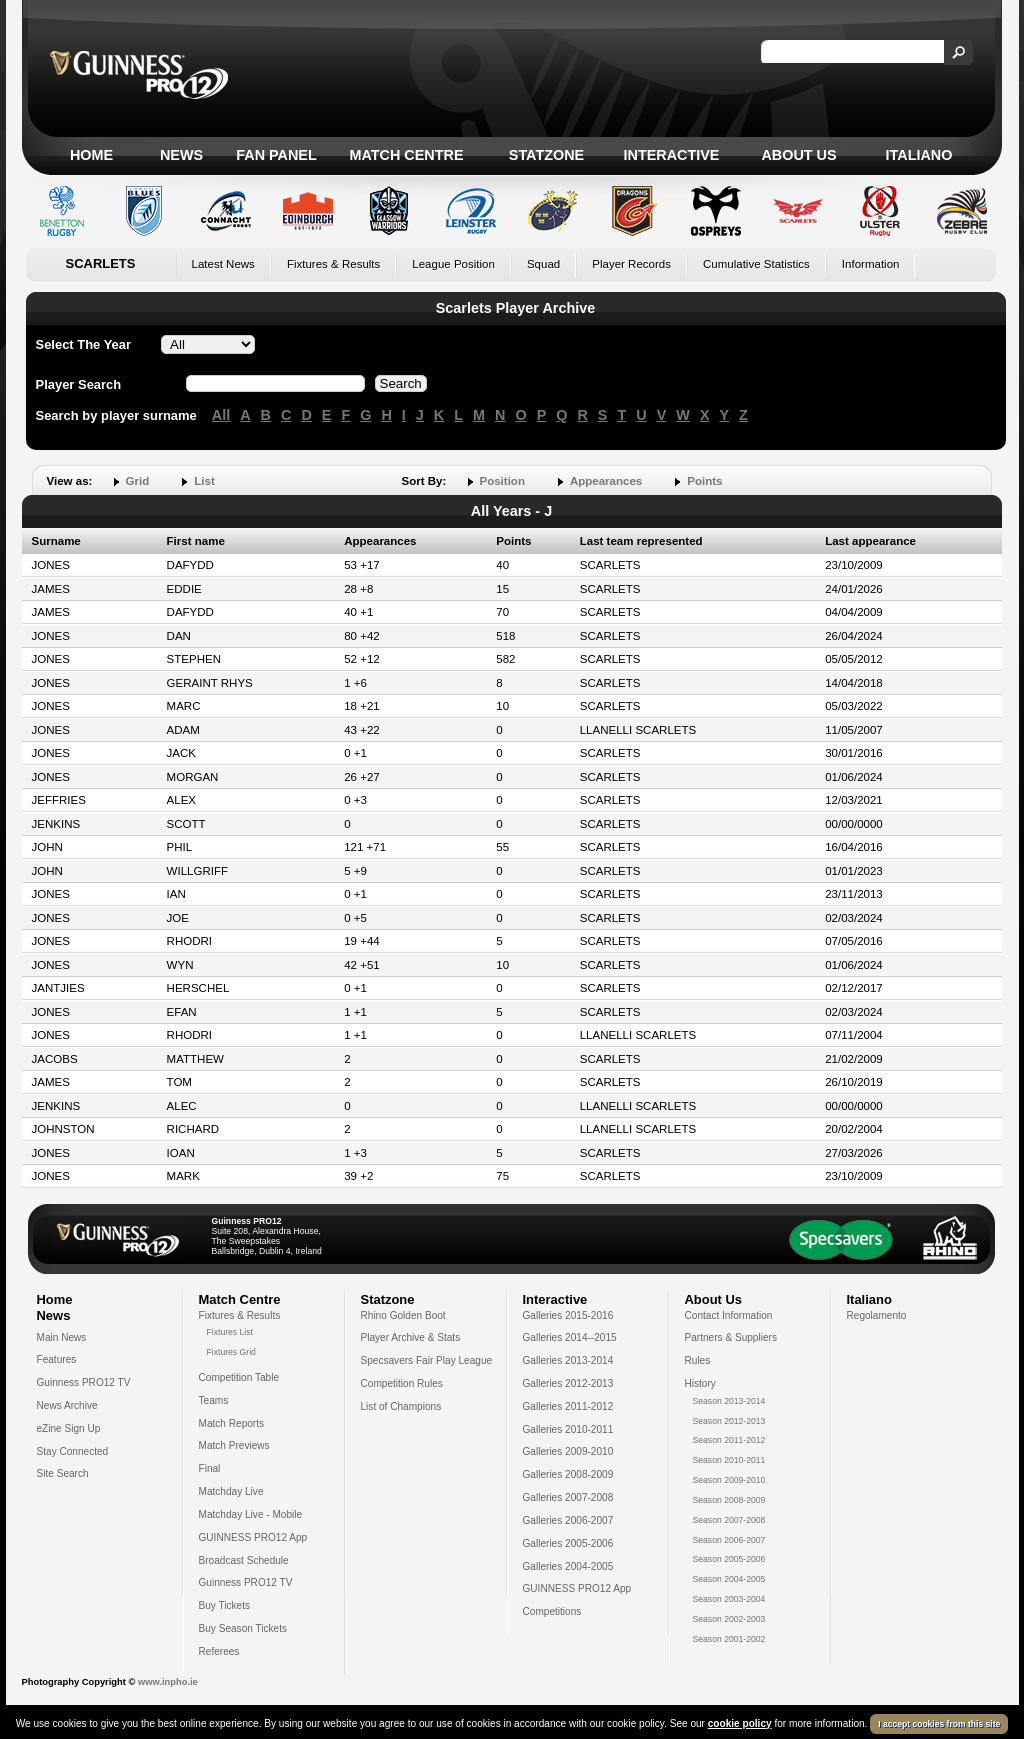  What do you see at coordinates (606, 481) in the screenshot?
I see `Appearances` at bounding box center [606, 481].